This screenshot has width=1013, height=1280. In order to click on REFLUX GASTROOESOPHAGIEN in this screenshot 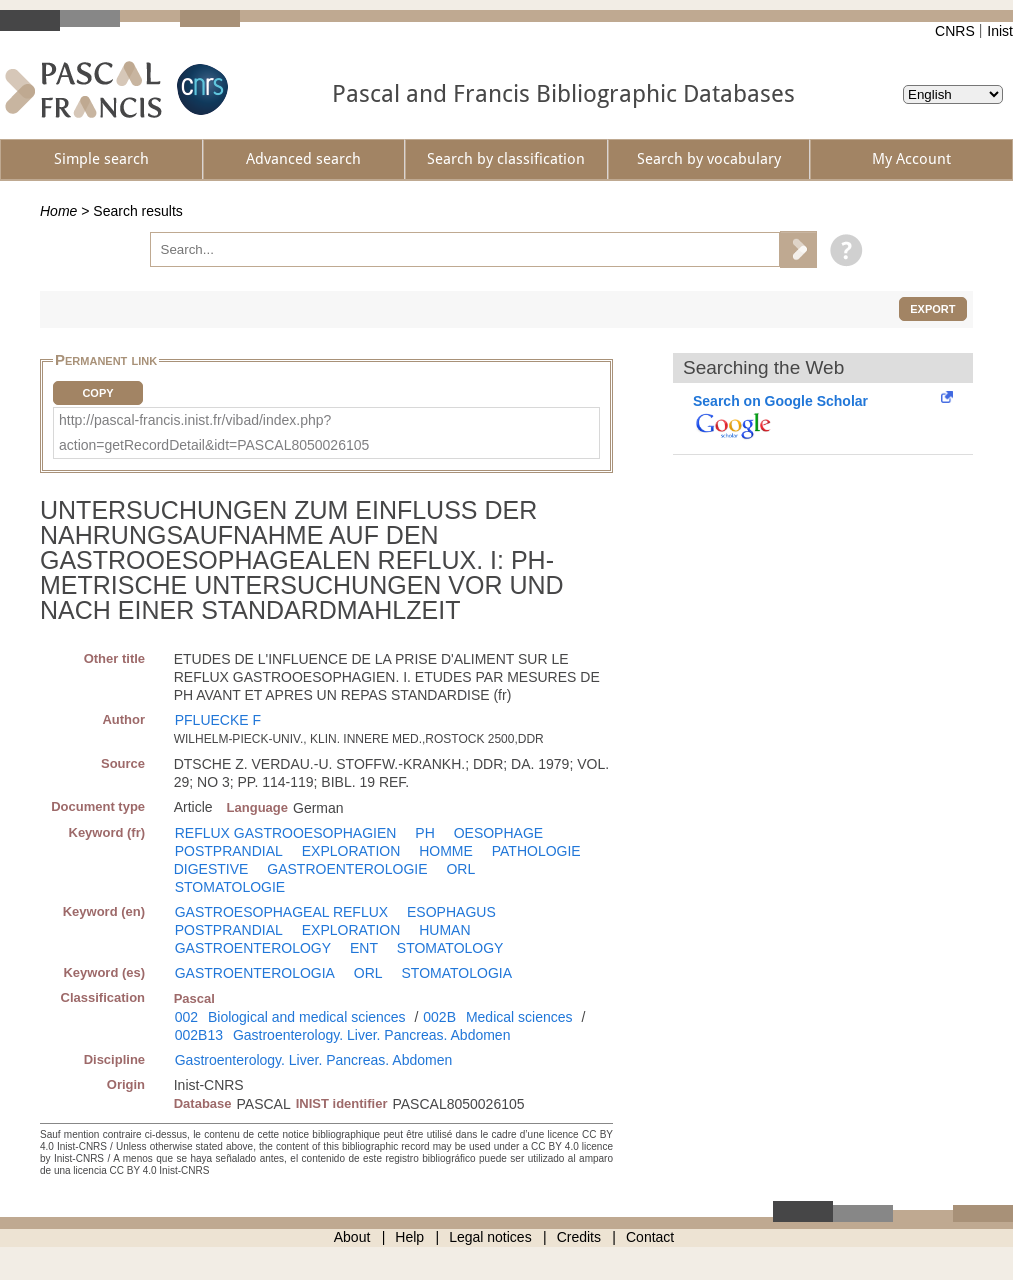, I will do `click(286, 833)`.